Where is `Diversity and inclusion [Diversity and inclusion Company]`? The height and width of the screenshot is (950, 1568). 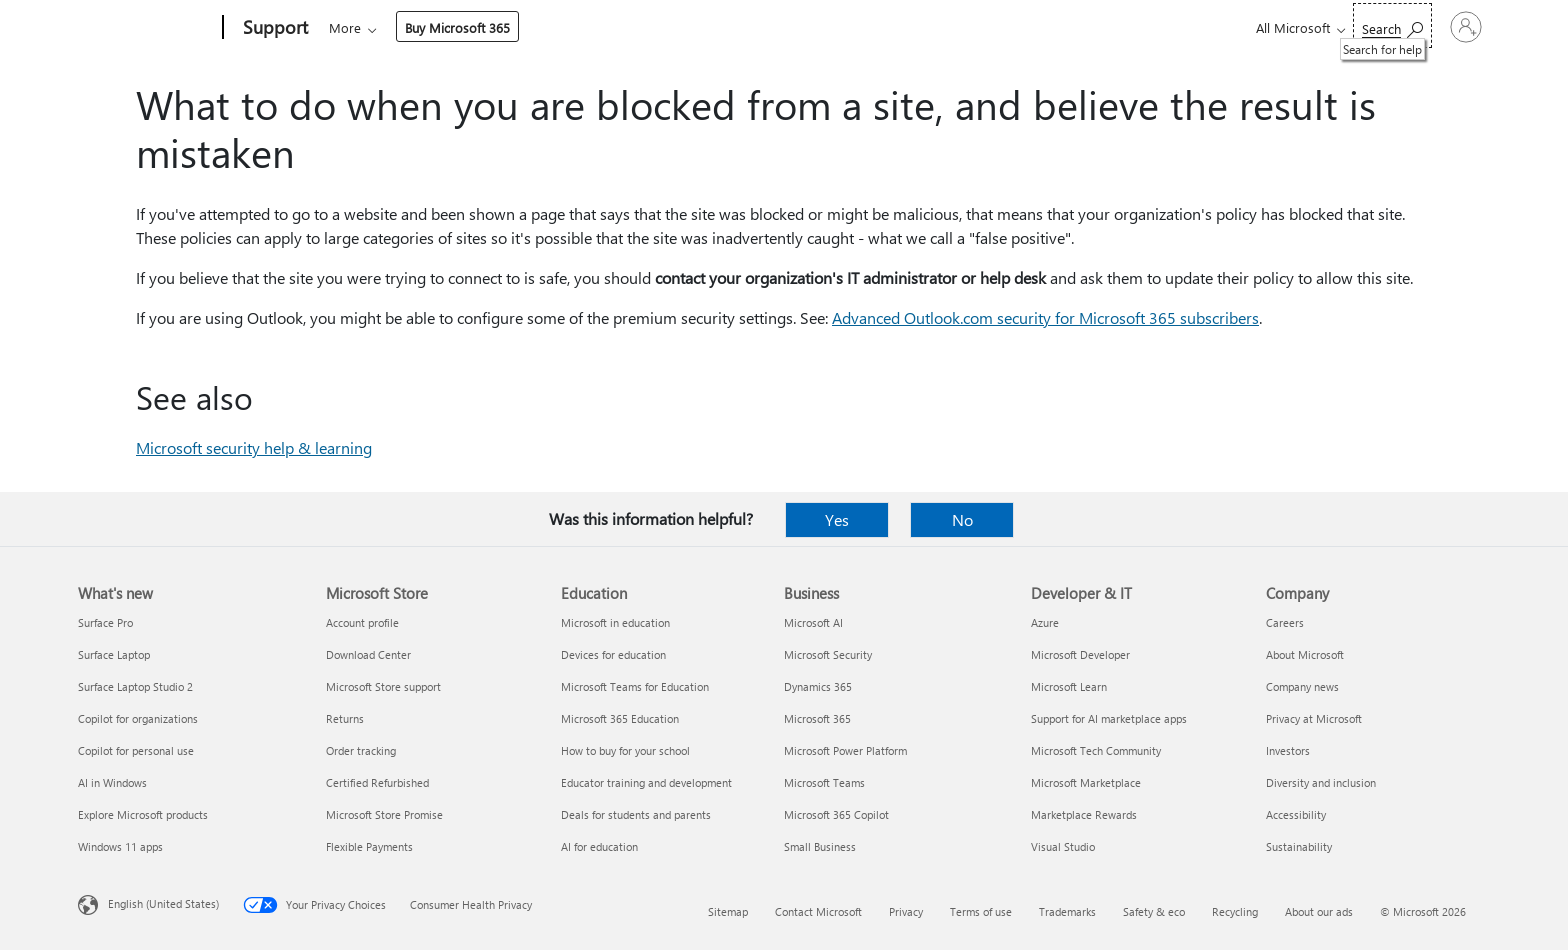 Diversity and inclusion [Diversity and inclusion Company] is located at coordinates (1321, 782).